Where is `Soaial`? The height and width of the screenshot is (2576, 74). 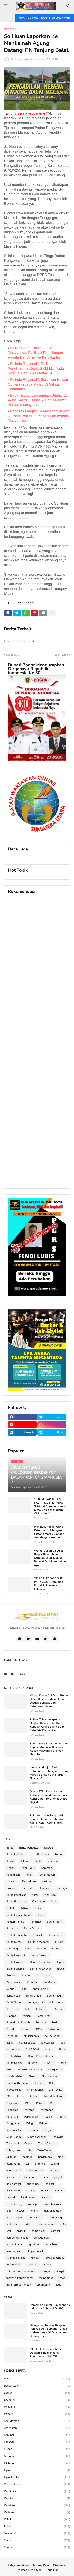 Soaial is located at coordinates (38, 1935).